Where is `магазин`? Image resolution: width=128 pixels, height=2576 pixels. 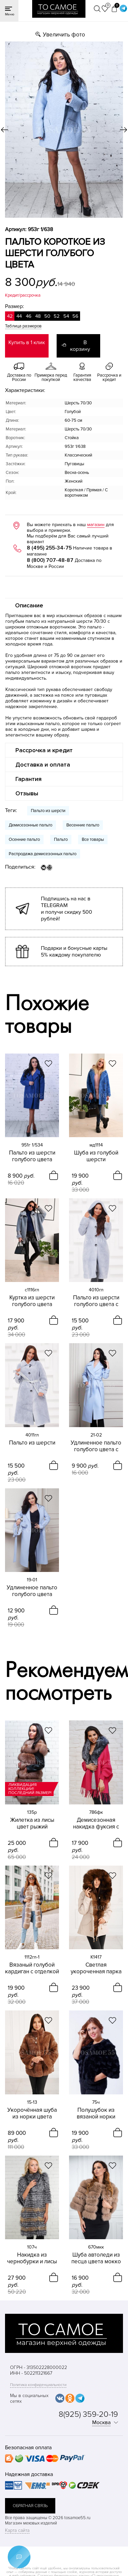
магазин is located at coordinates (96, 524).